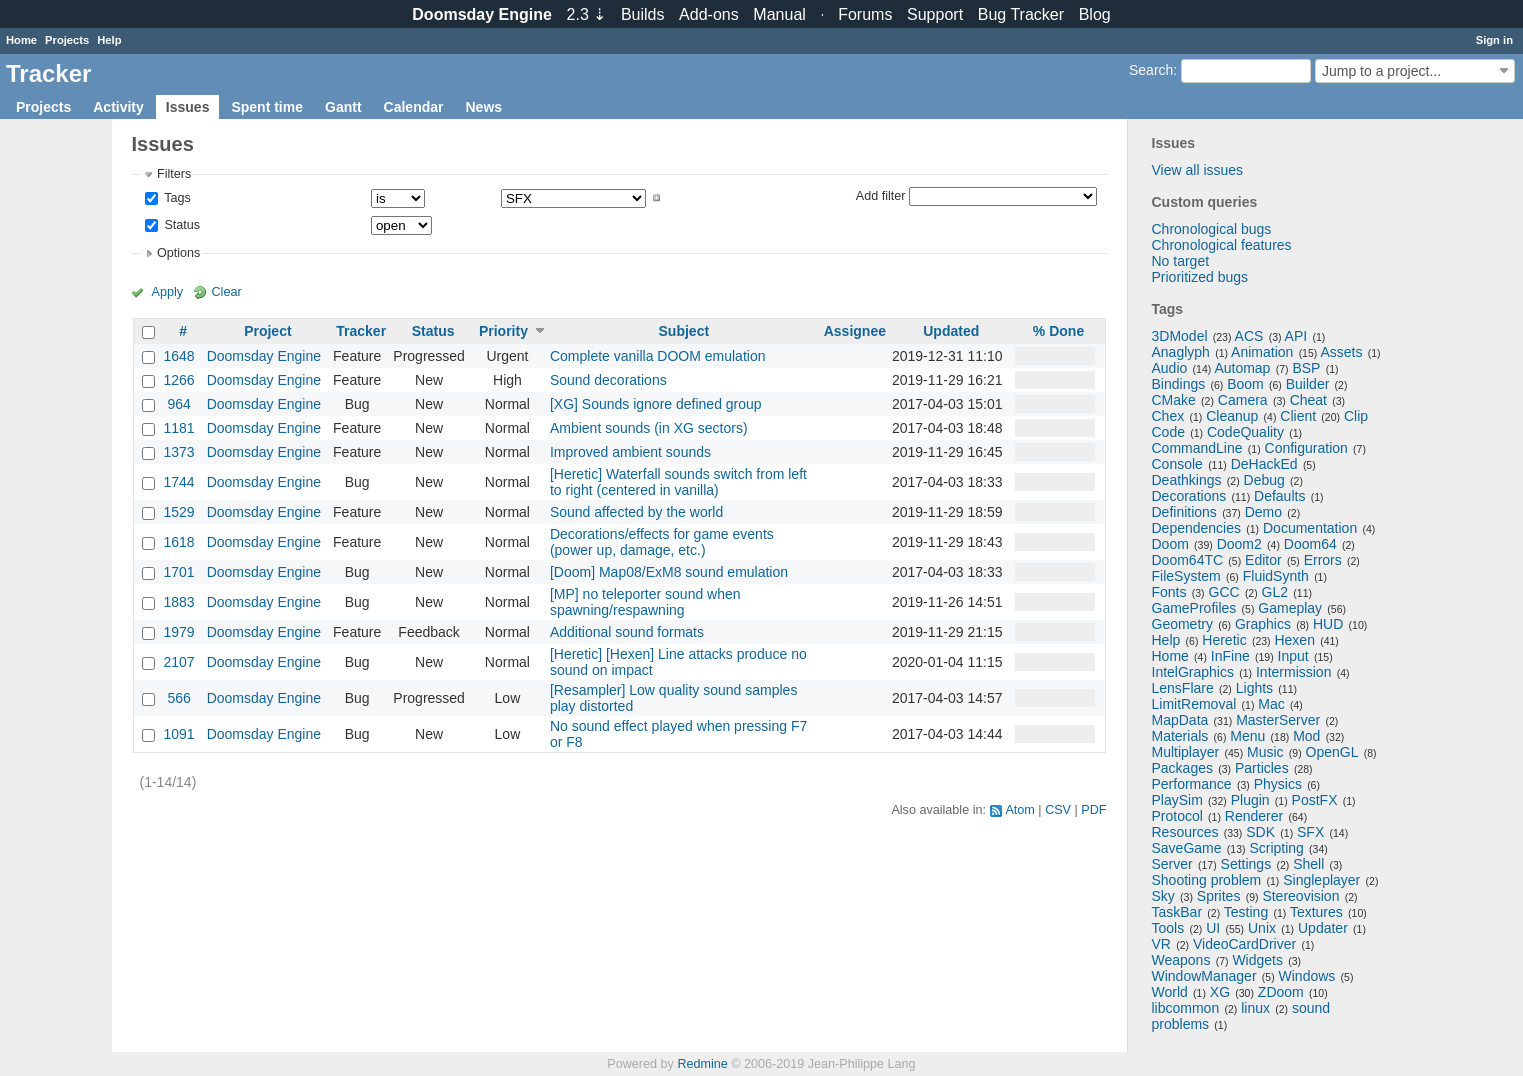 The height and width of the screenshot is (1076, 1523). What do you see at coordinates (1197, 448) in the screenshot?
I see `CommandLine` at bounding box center [1197, 448].